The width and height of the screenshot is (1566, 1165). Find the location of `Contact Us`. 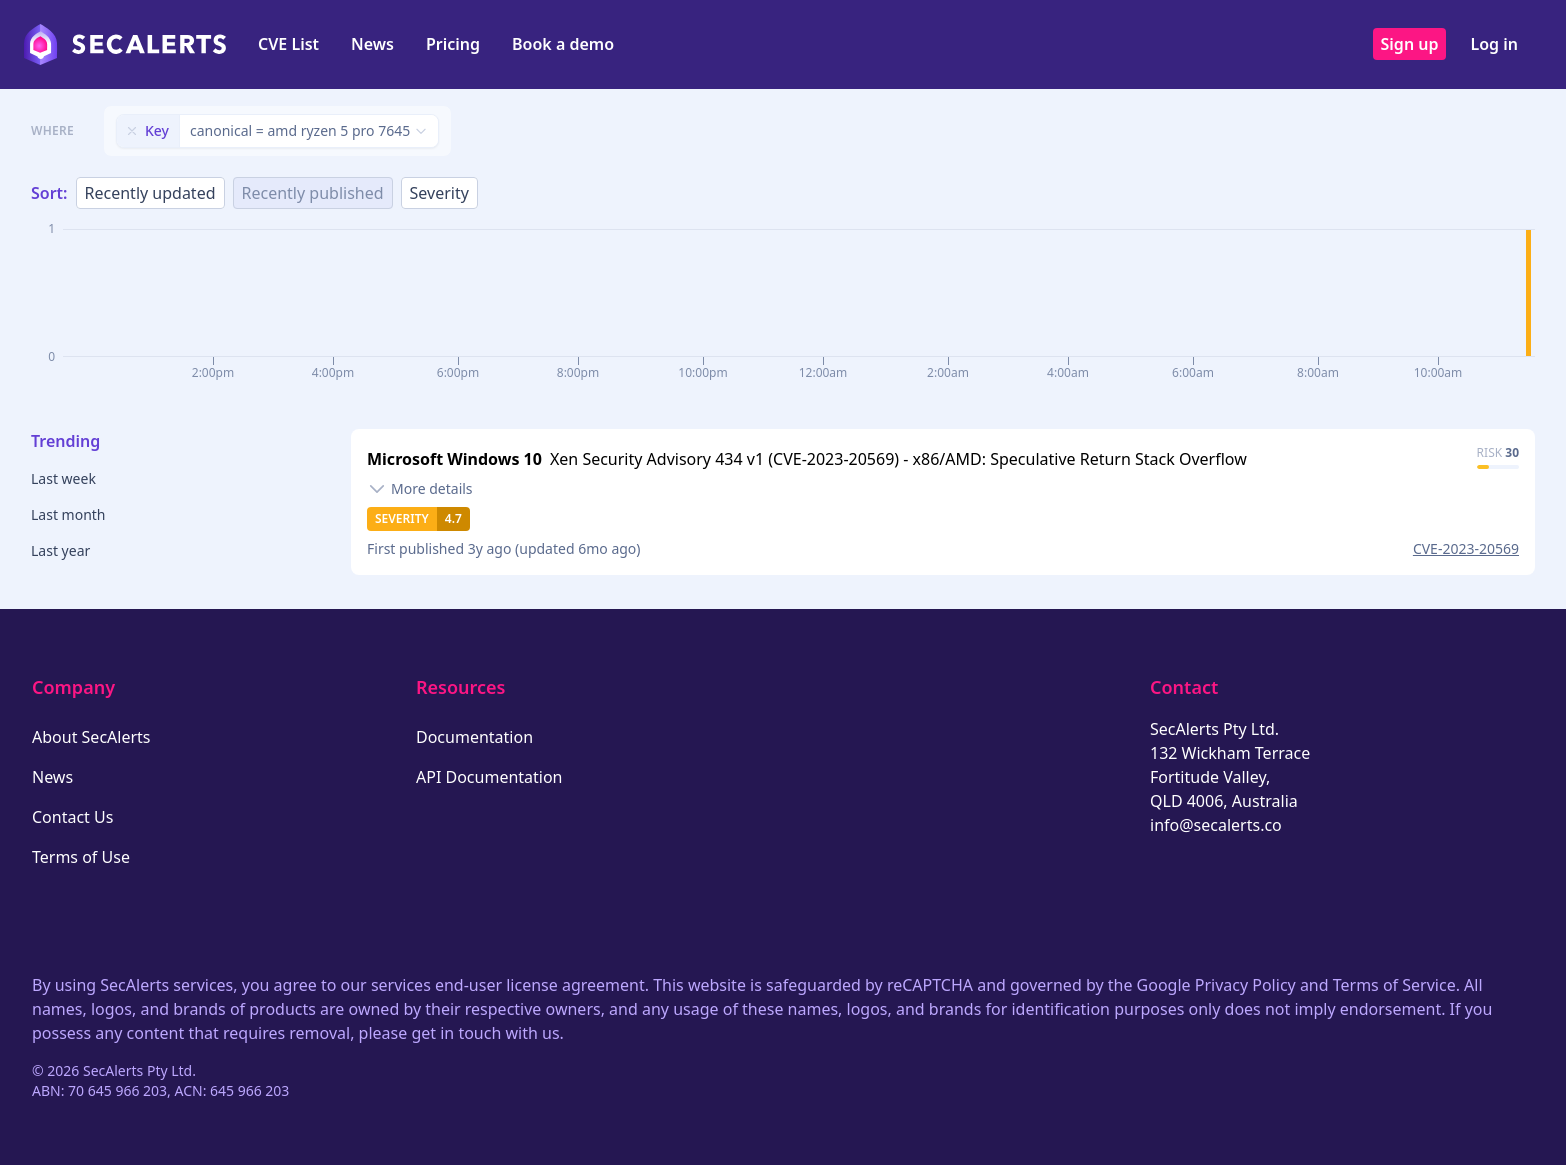

Contact Us is located at coordinates (72, 817).